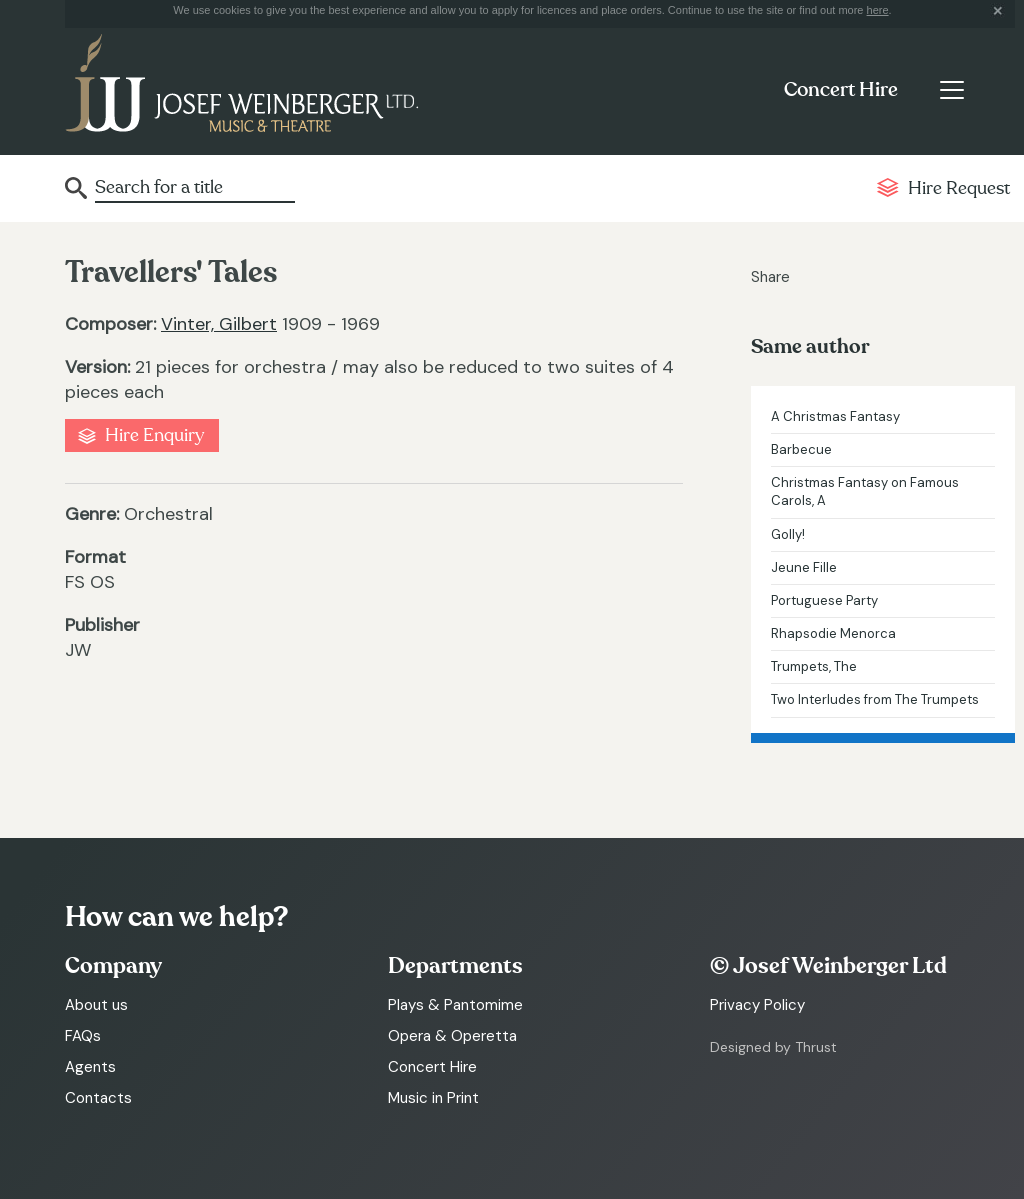 The height and width of the screenshot is (1199, 1024). What do you see at coordinates (875, 699) in the screenshot?
I see `Two Interludes from The Trumpets` at bounding box center [875, 699].